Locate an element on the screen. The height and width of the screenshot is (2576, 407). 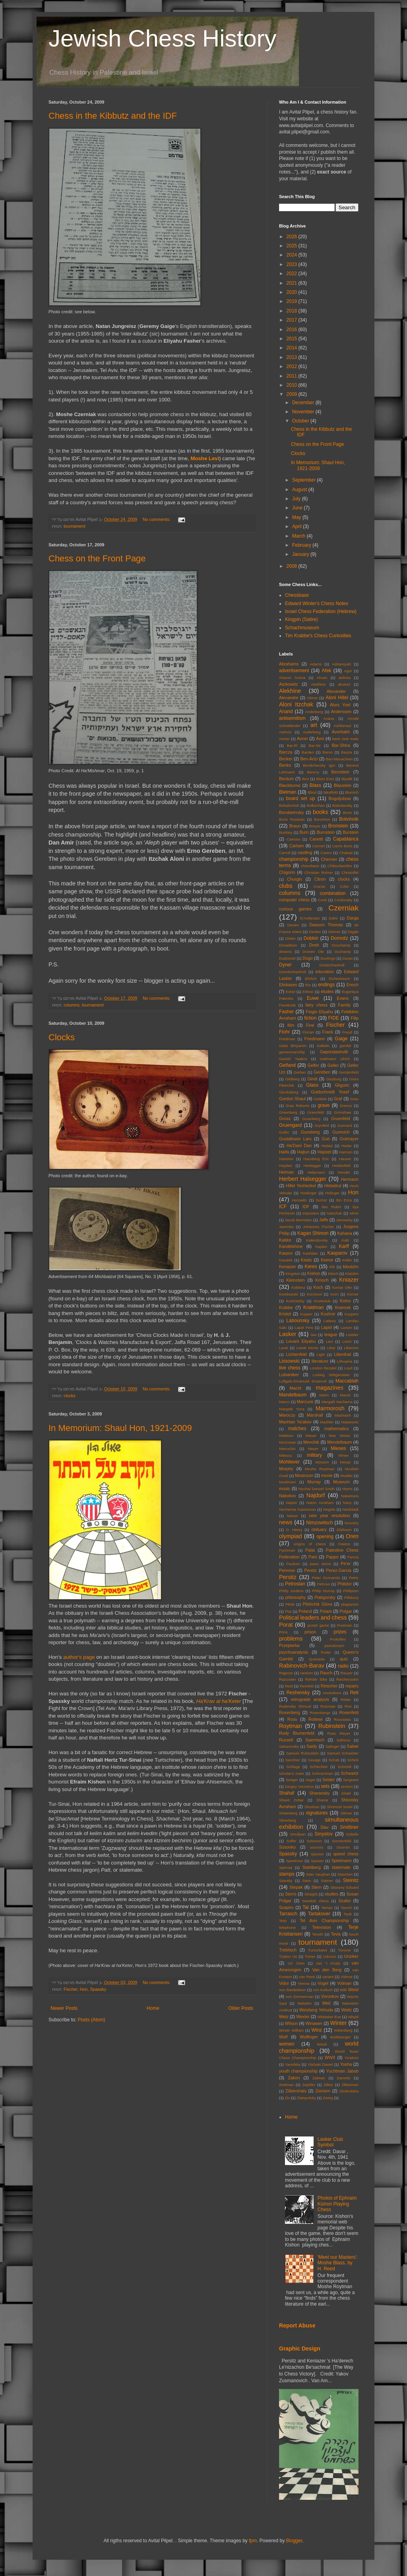
Alekhine is located at coordinates (290, 691).